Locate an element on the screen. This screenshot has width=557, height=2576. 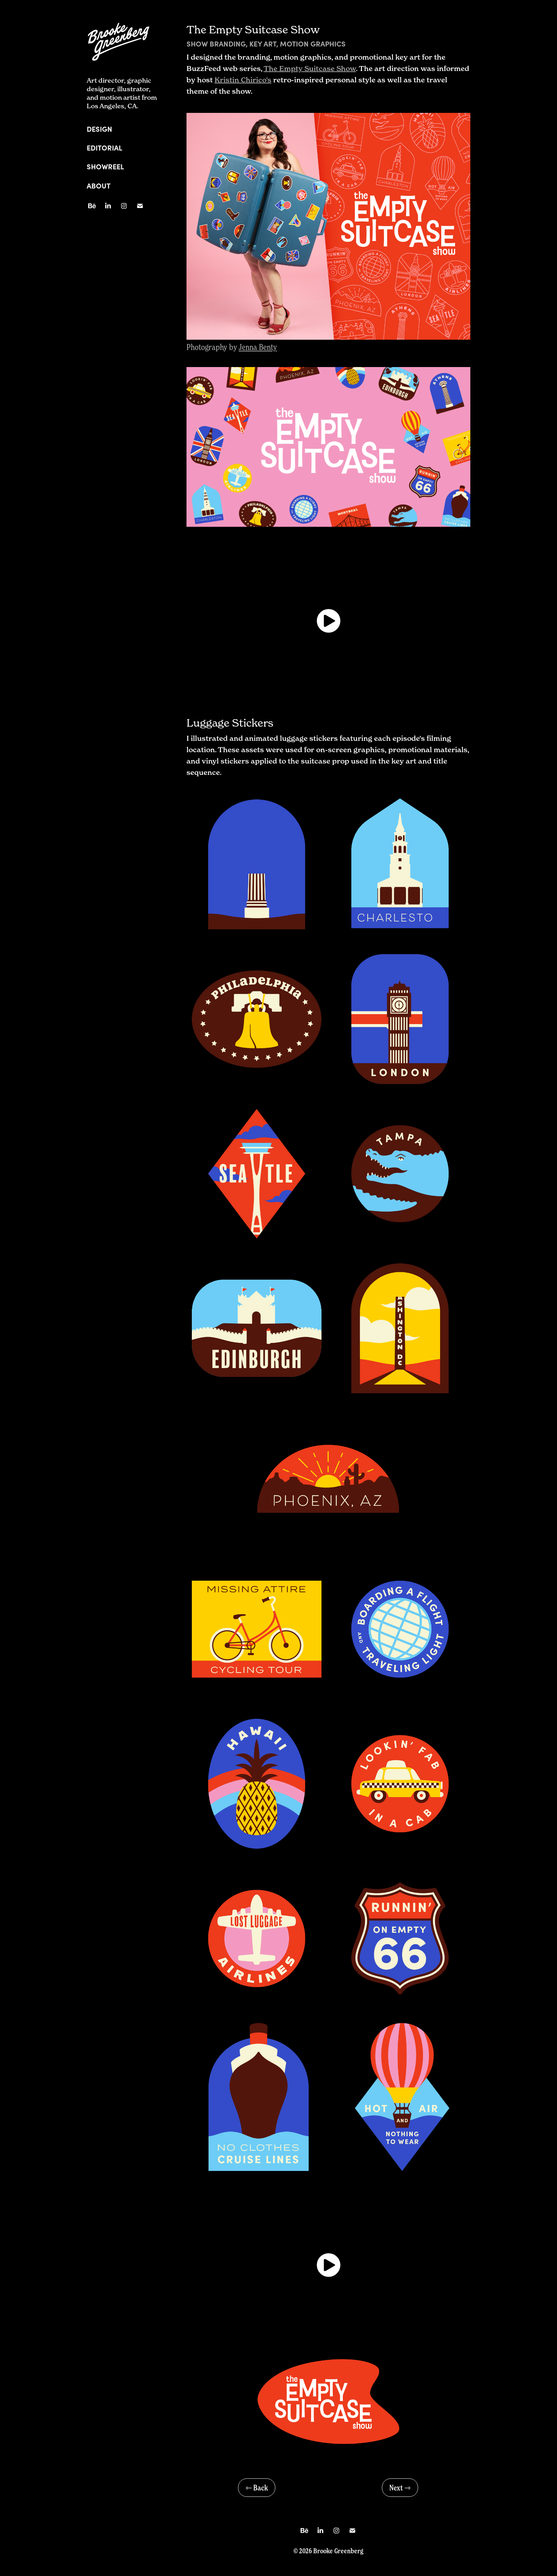
Design is located at coordinates (99, 128).